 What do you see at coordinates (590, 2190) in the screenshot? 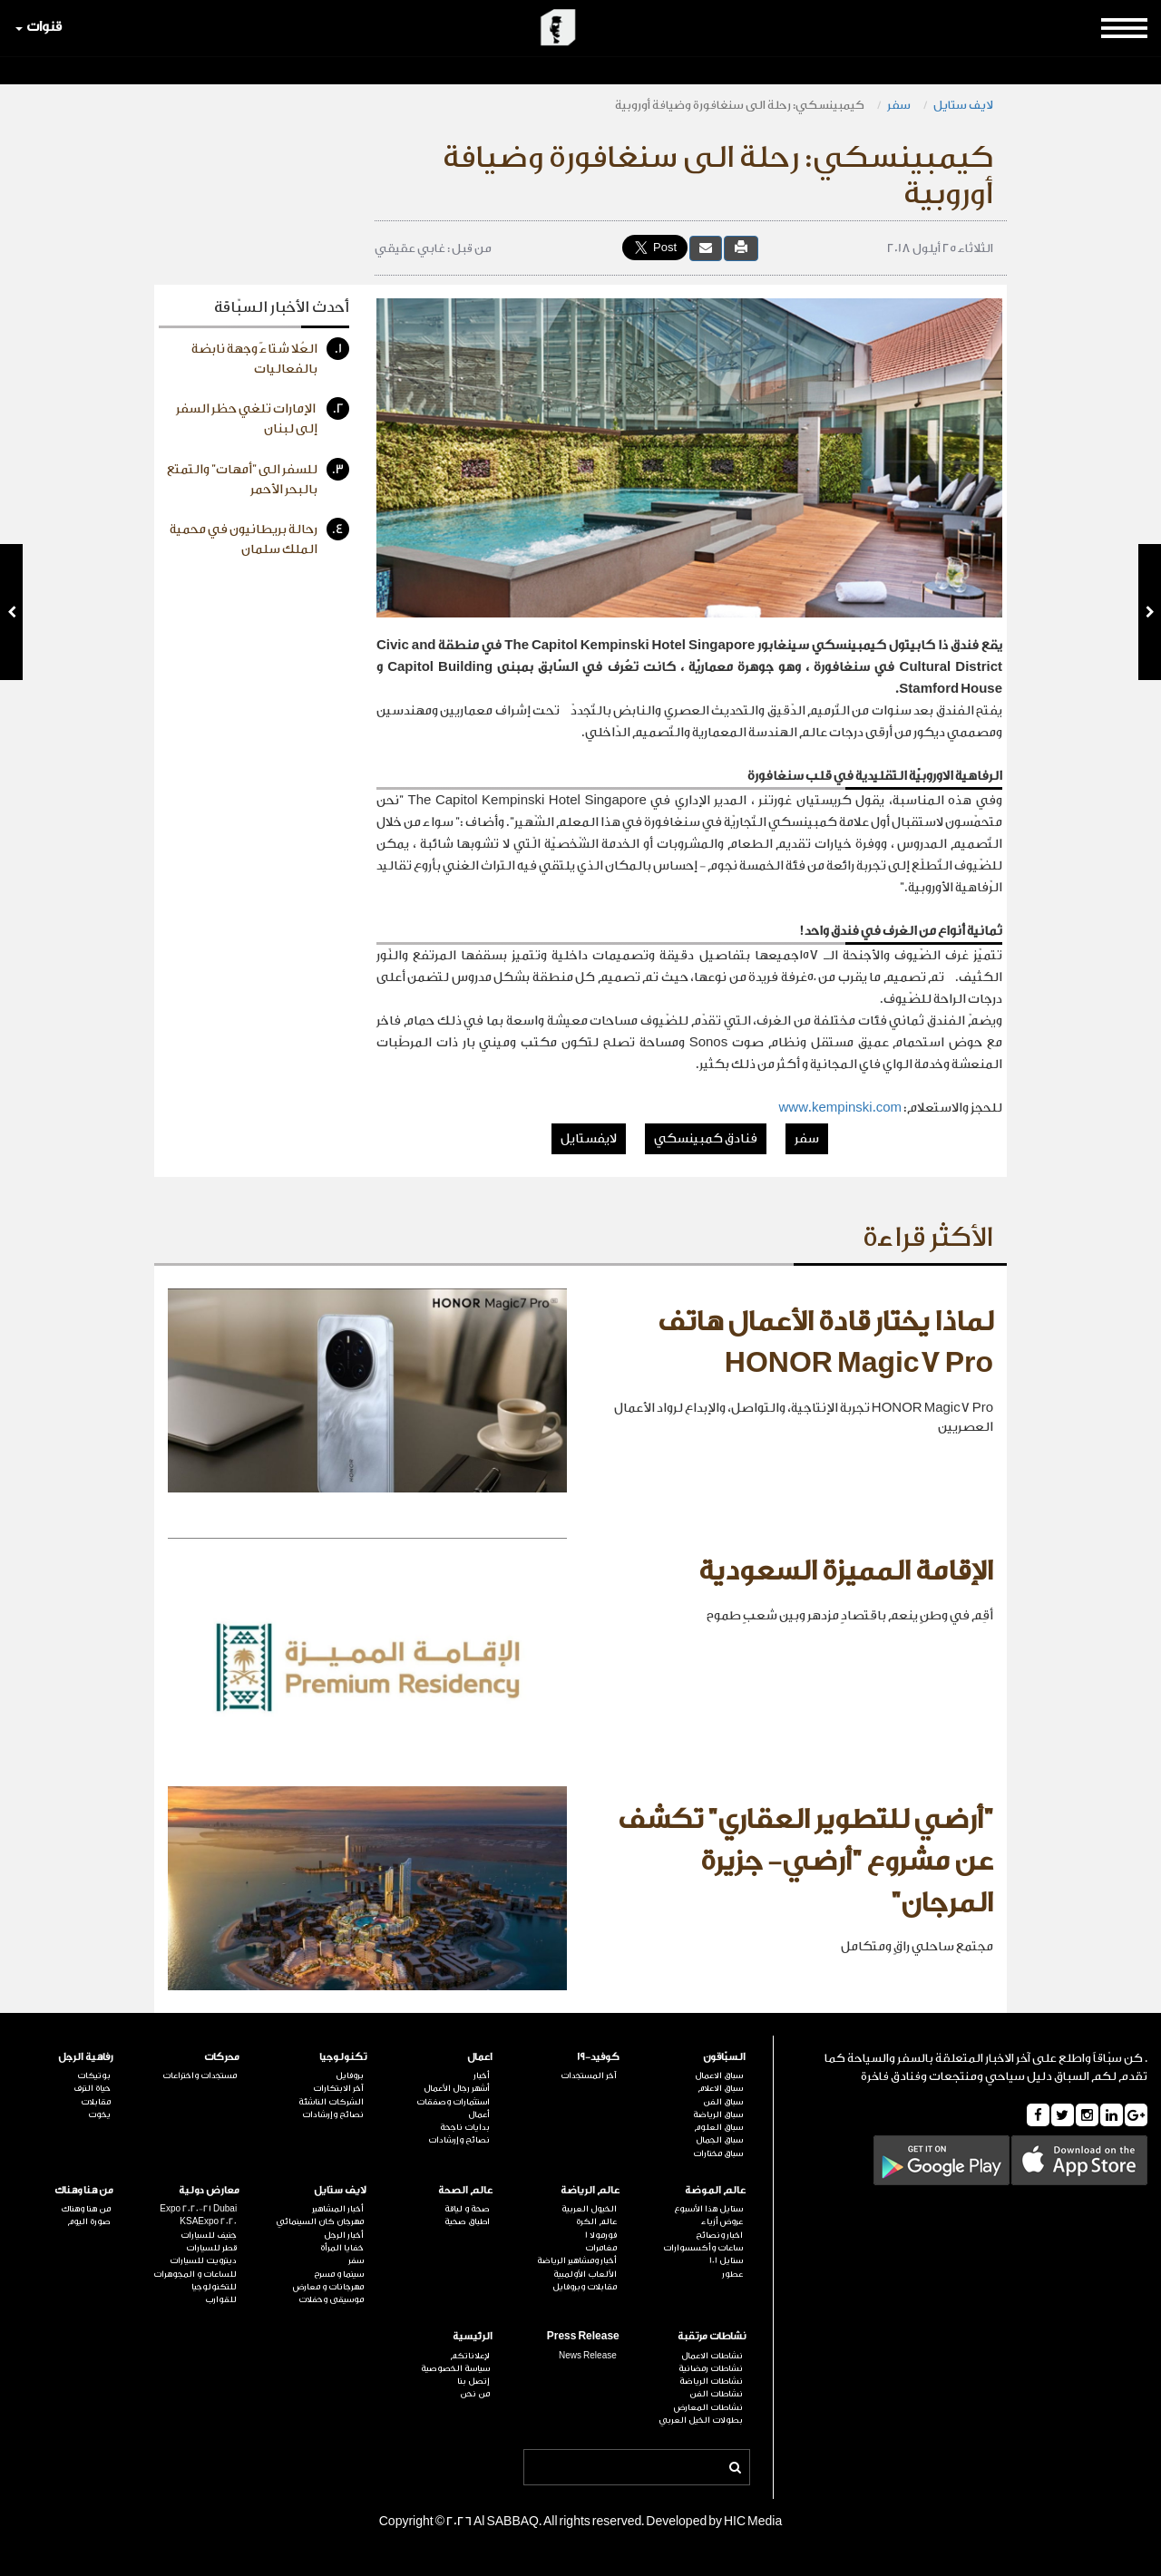
I see `عالم الرياضة` at bounding box center [590, 2190].